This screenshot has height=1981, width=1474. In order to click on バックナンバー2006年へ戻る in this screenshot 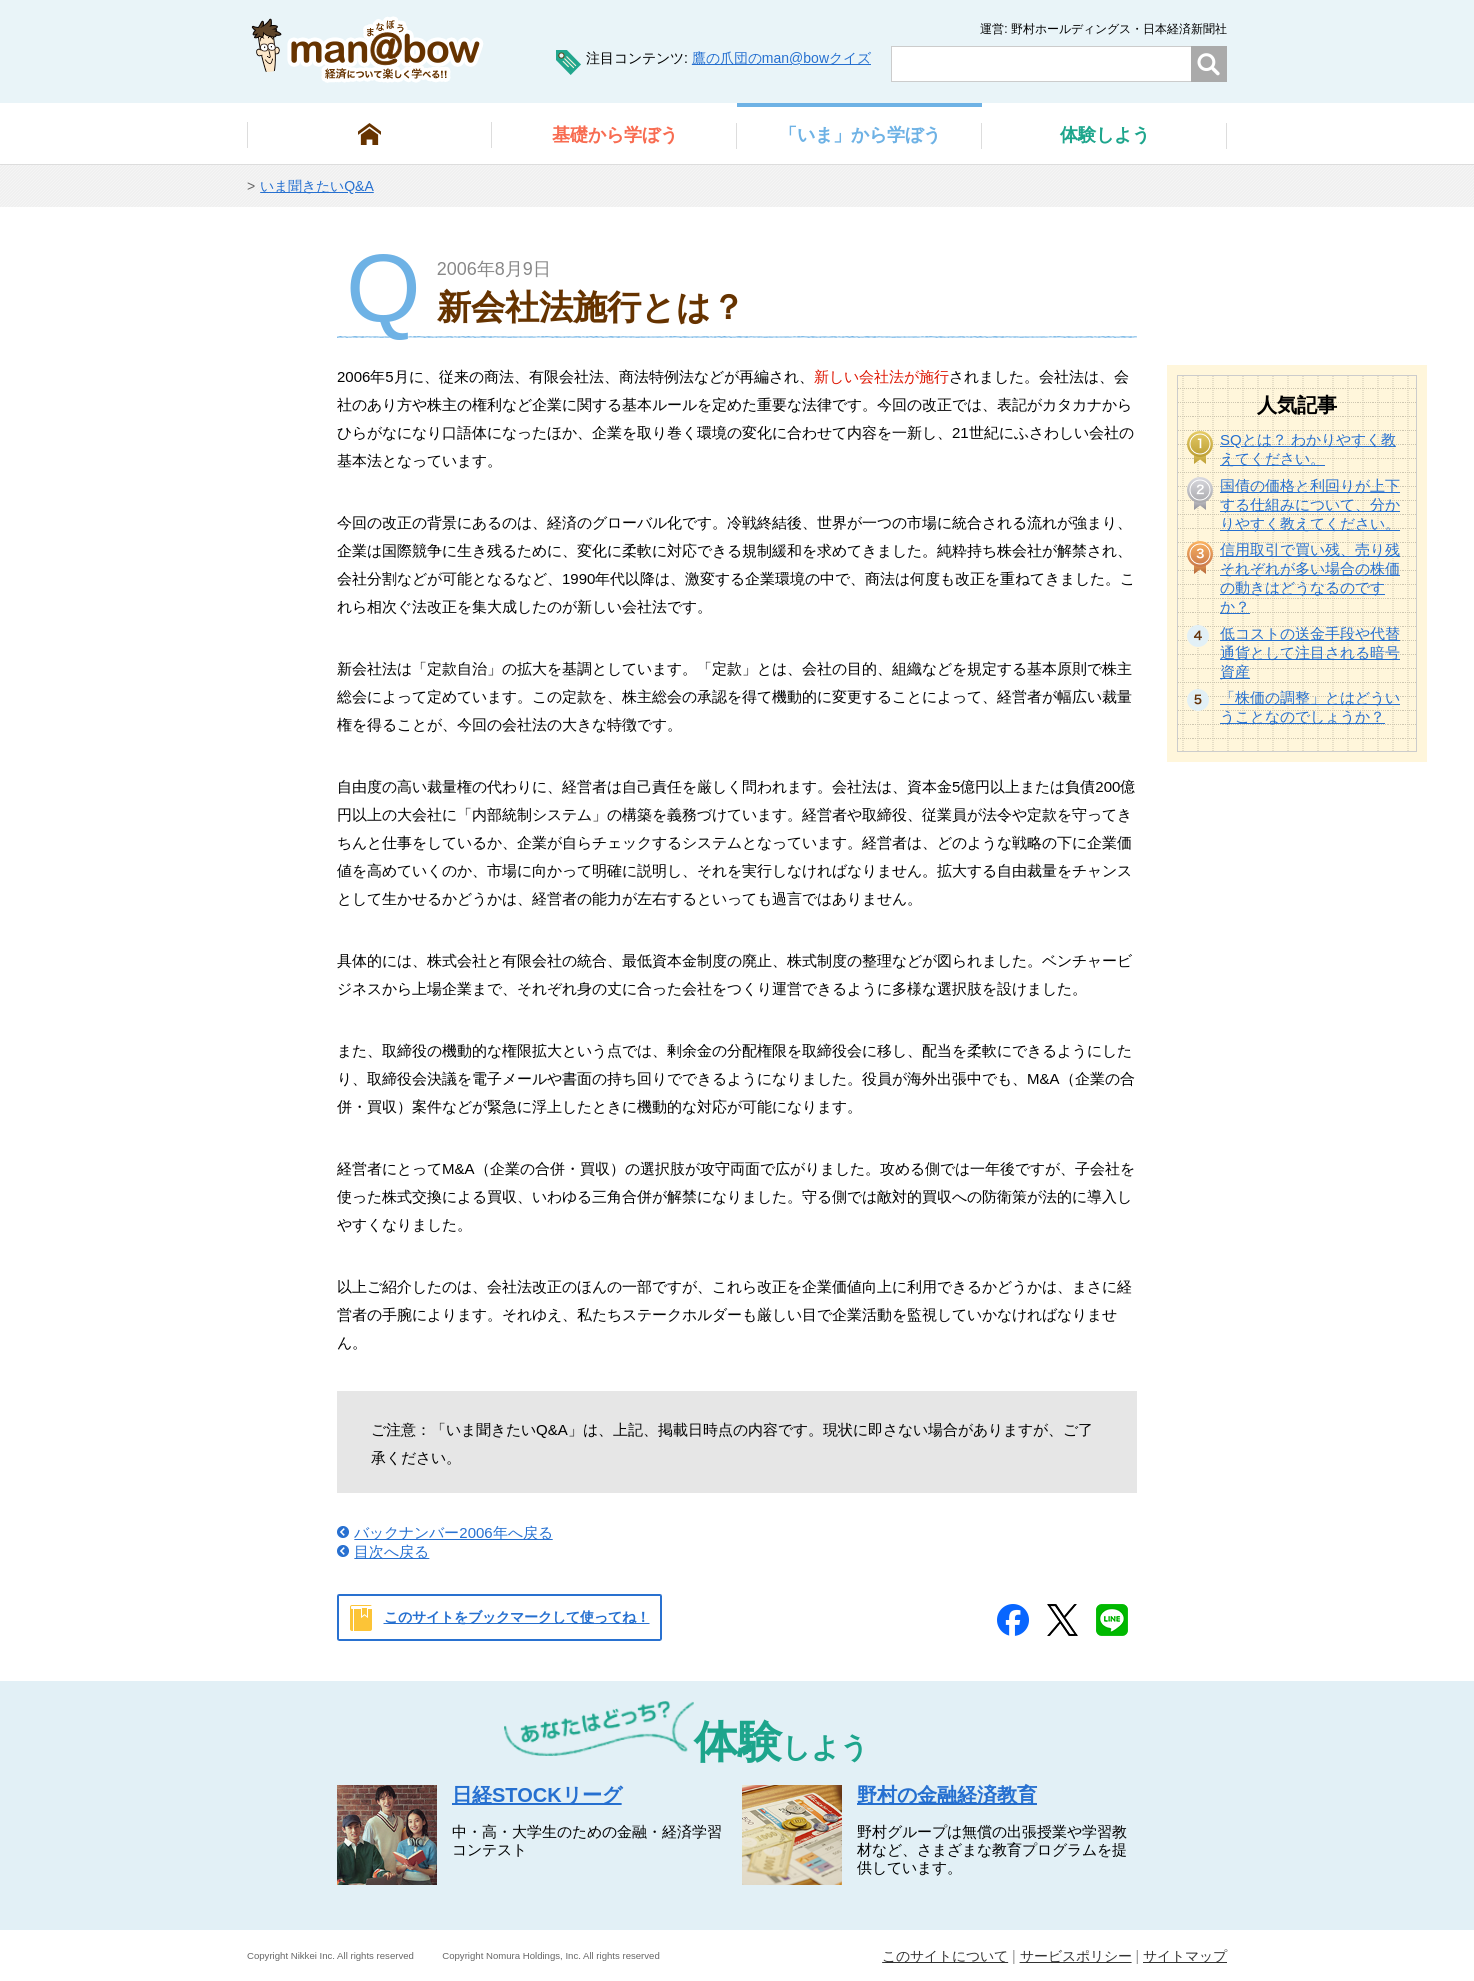, I will do `click(453, 1532)`.